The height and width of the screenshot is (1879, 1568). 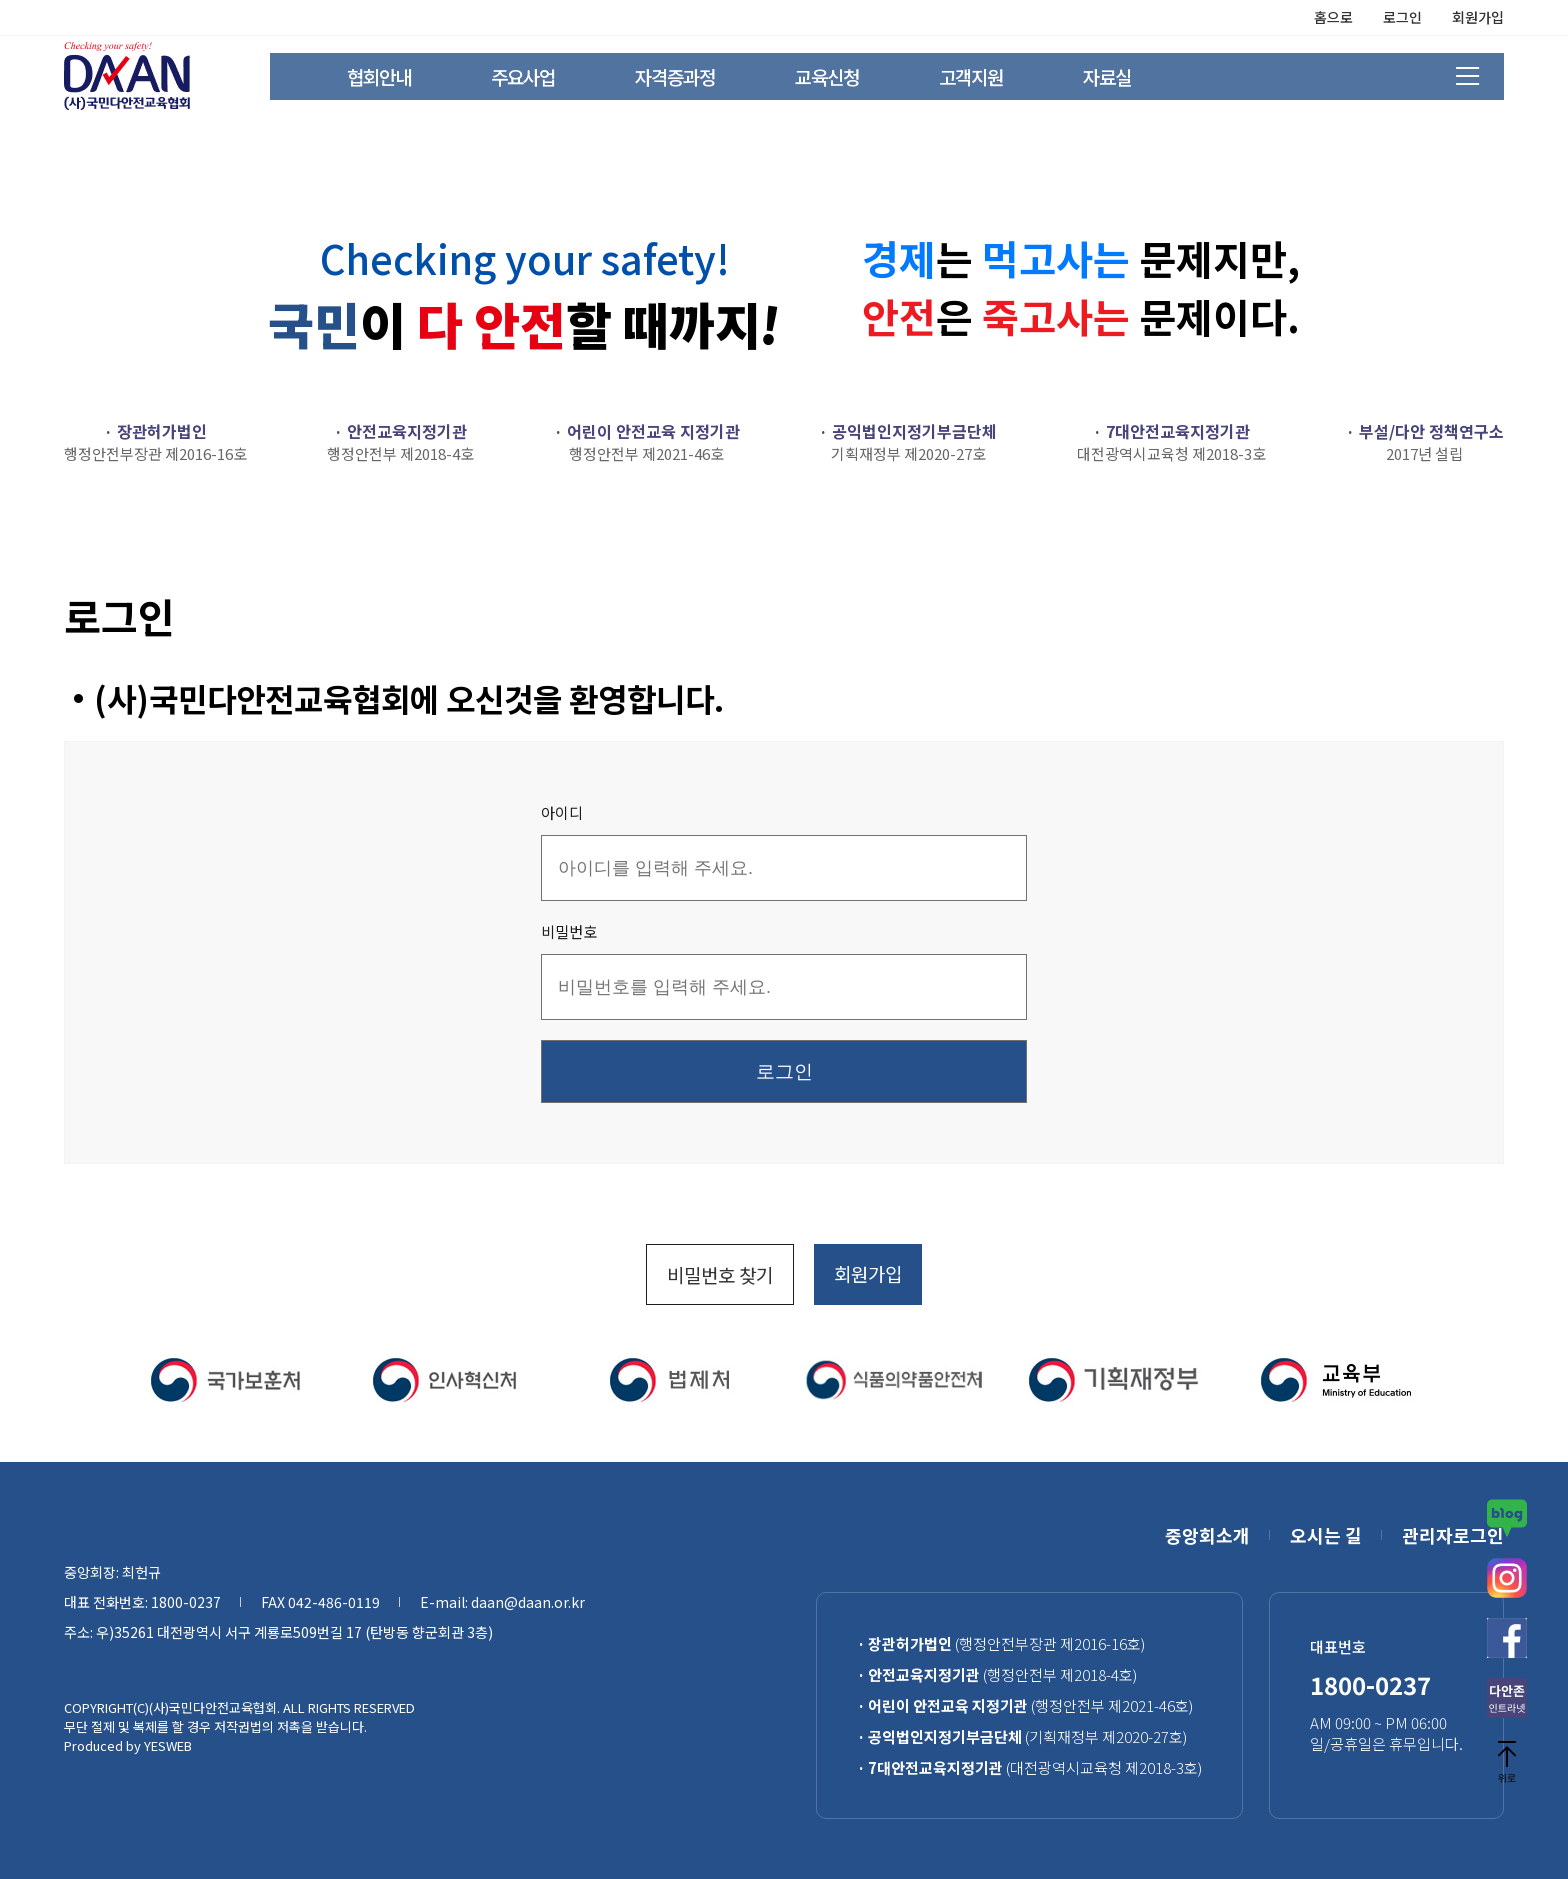 What do you see at coordinates (827, 76) in the screenshot?
I see `교육신청` at bounding box center [827, 76].